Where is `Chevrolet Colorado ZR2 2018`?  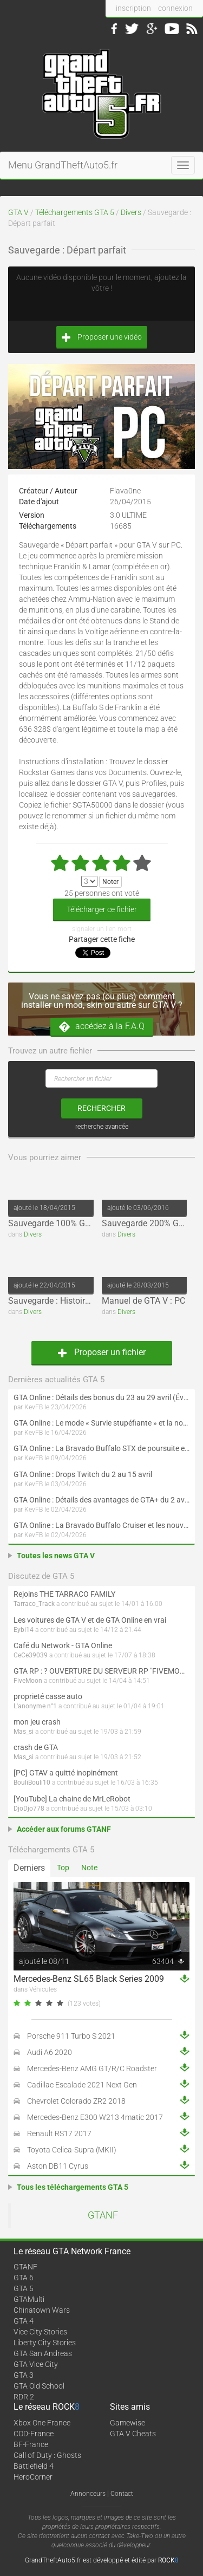
Chevrolet Colorado ZR2 2018 is located at coordinates (76, 2101).